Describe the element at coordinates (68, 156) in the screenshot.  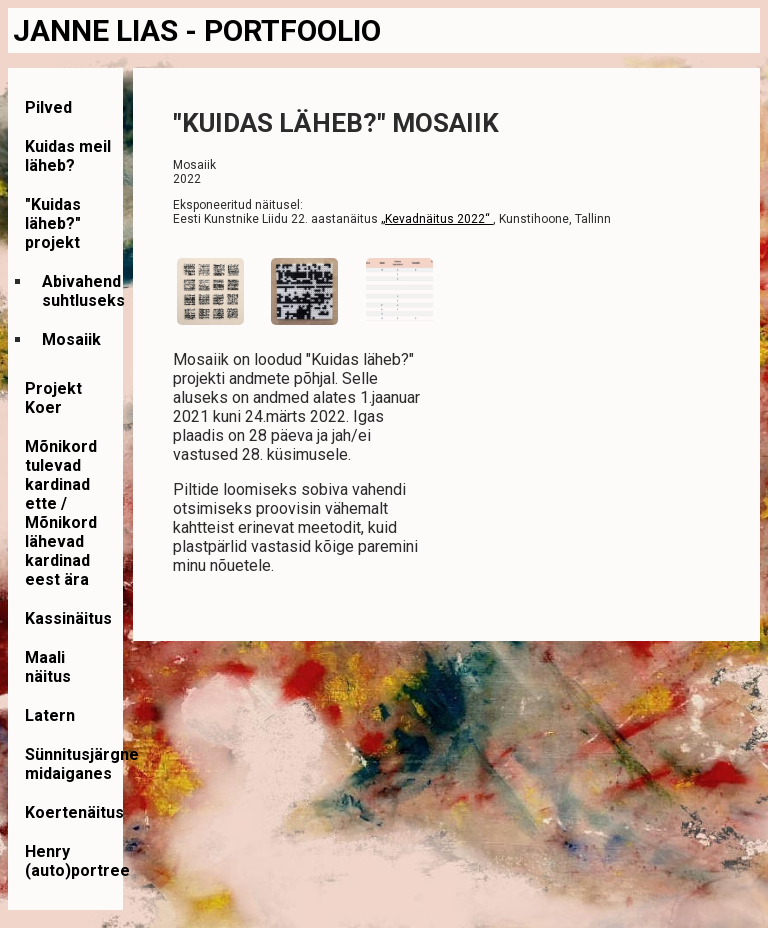
I see `Kuidas meil läheb?` at that location.